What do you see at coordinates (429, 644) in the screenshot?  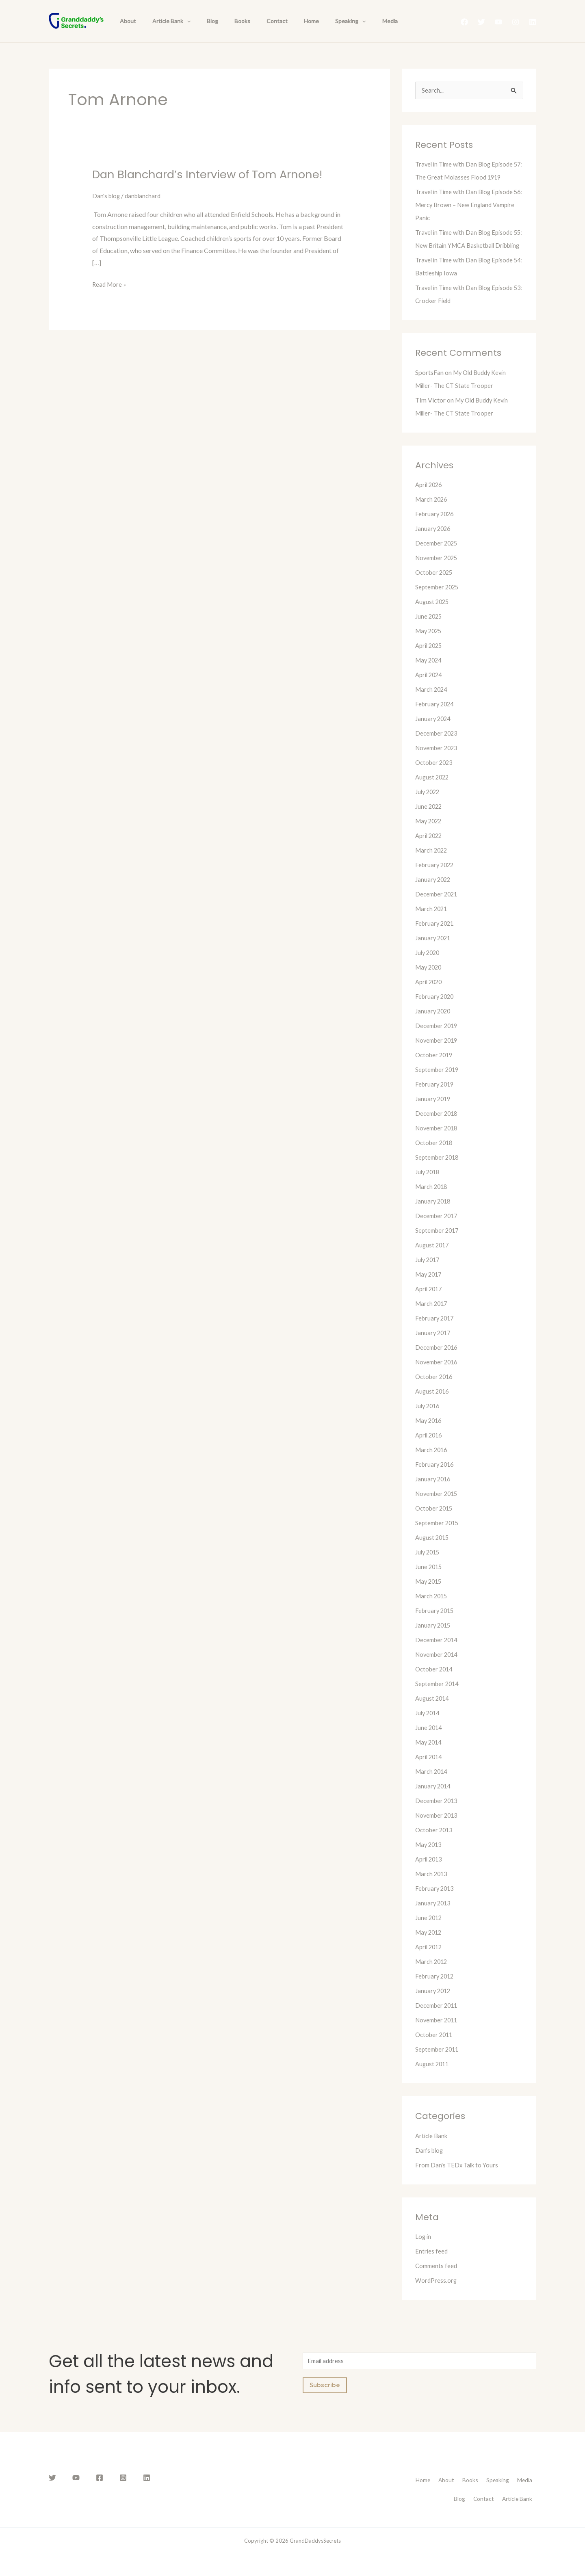 I see `May 2025` at bounding box center [429, 644].